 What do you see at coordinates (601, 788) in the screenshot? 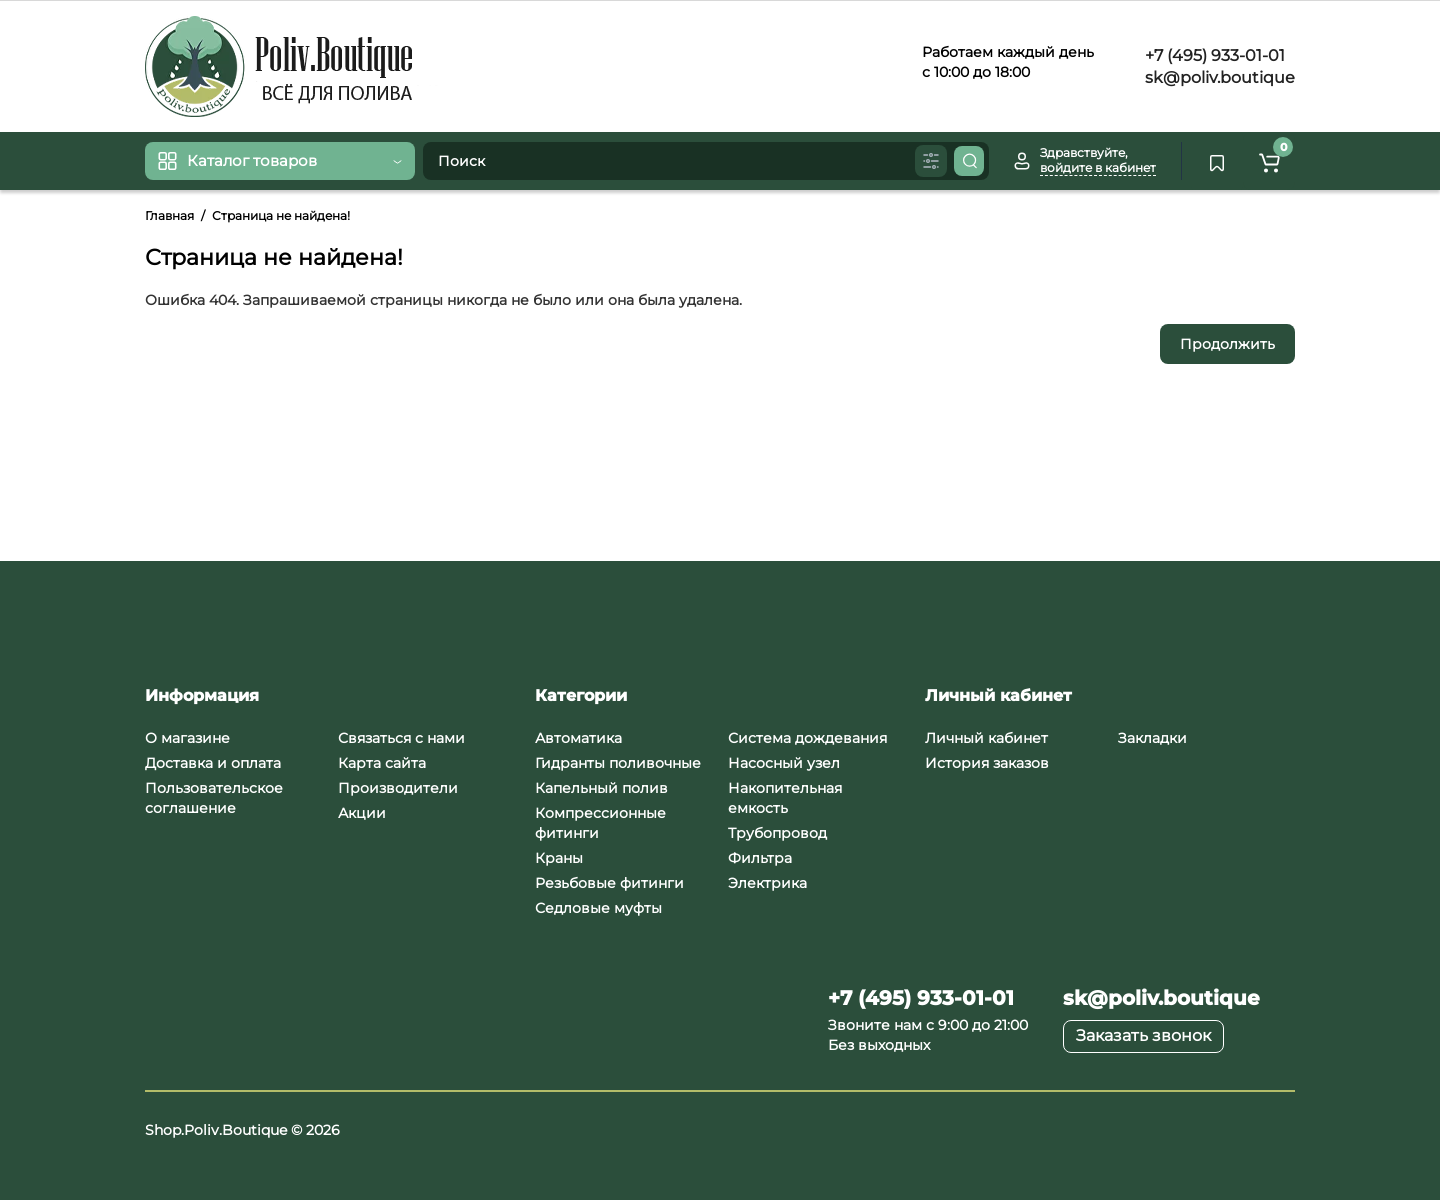
I see `Капельный полив` at bounding box center [601, 788].